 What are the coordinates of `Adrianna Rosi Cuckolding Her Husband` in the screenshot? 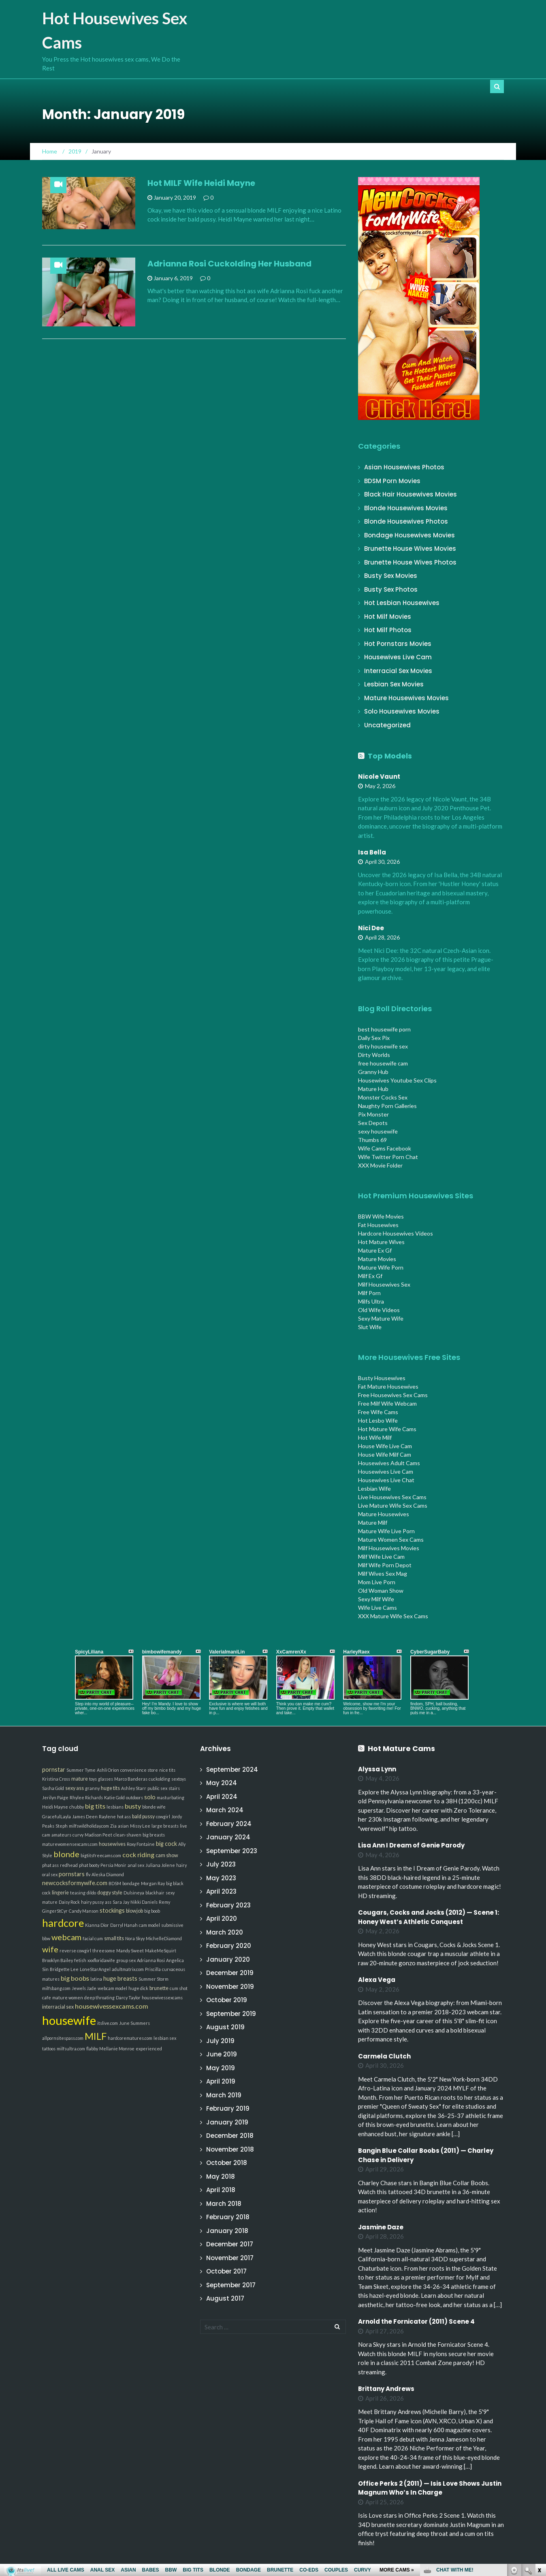 It's located at (229, 263).